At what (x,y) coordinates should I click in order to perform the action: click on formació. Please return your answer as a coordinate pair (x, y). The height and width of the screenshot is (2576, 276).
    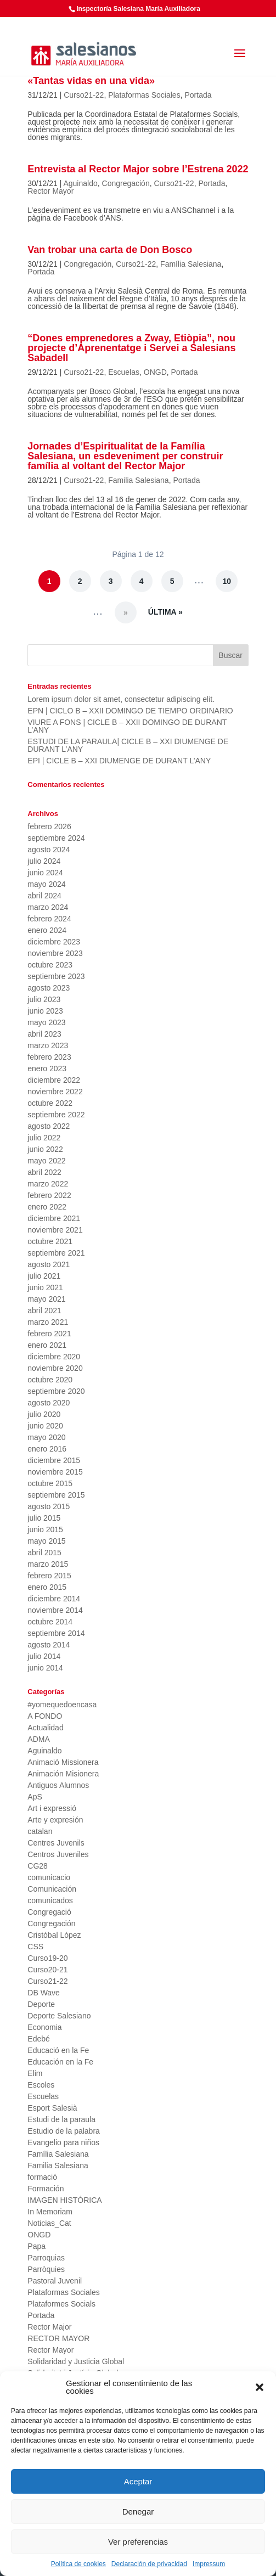
    Looking at the image, I should click on (42, 2177).